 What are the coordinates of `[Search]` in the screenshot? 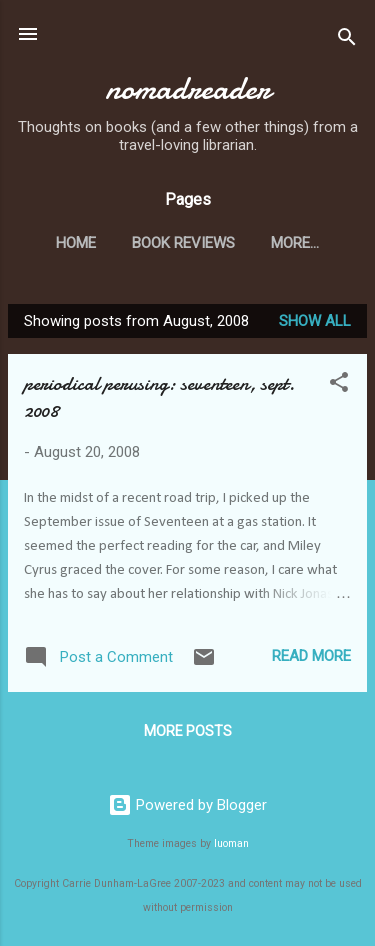 It's located at (347, 40).